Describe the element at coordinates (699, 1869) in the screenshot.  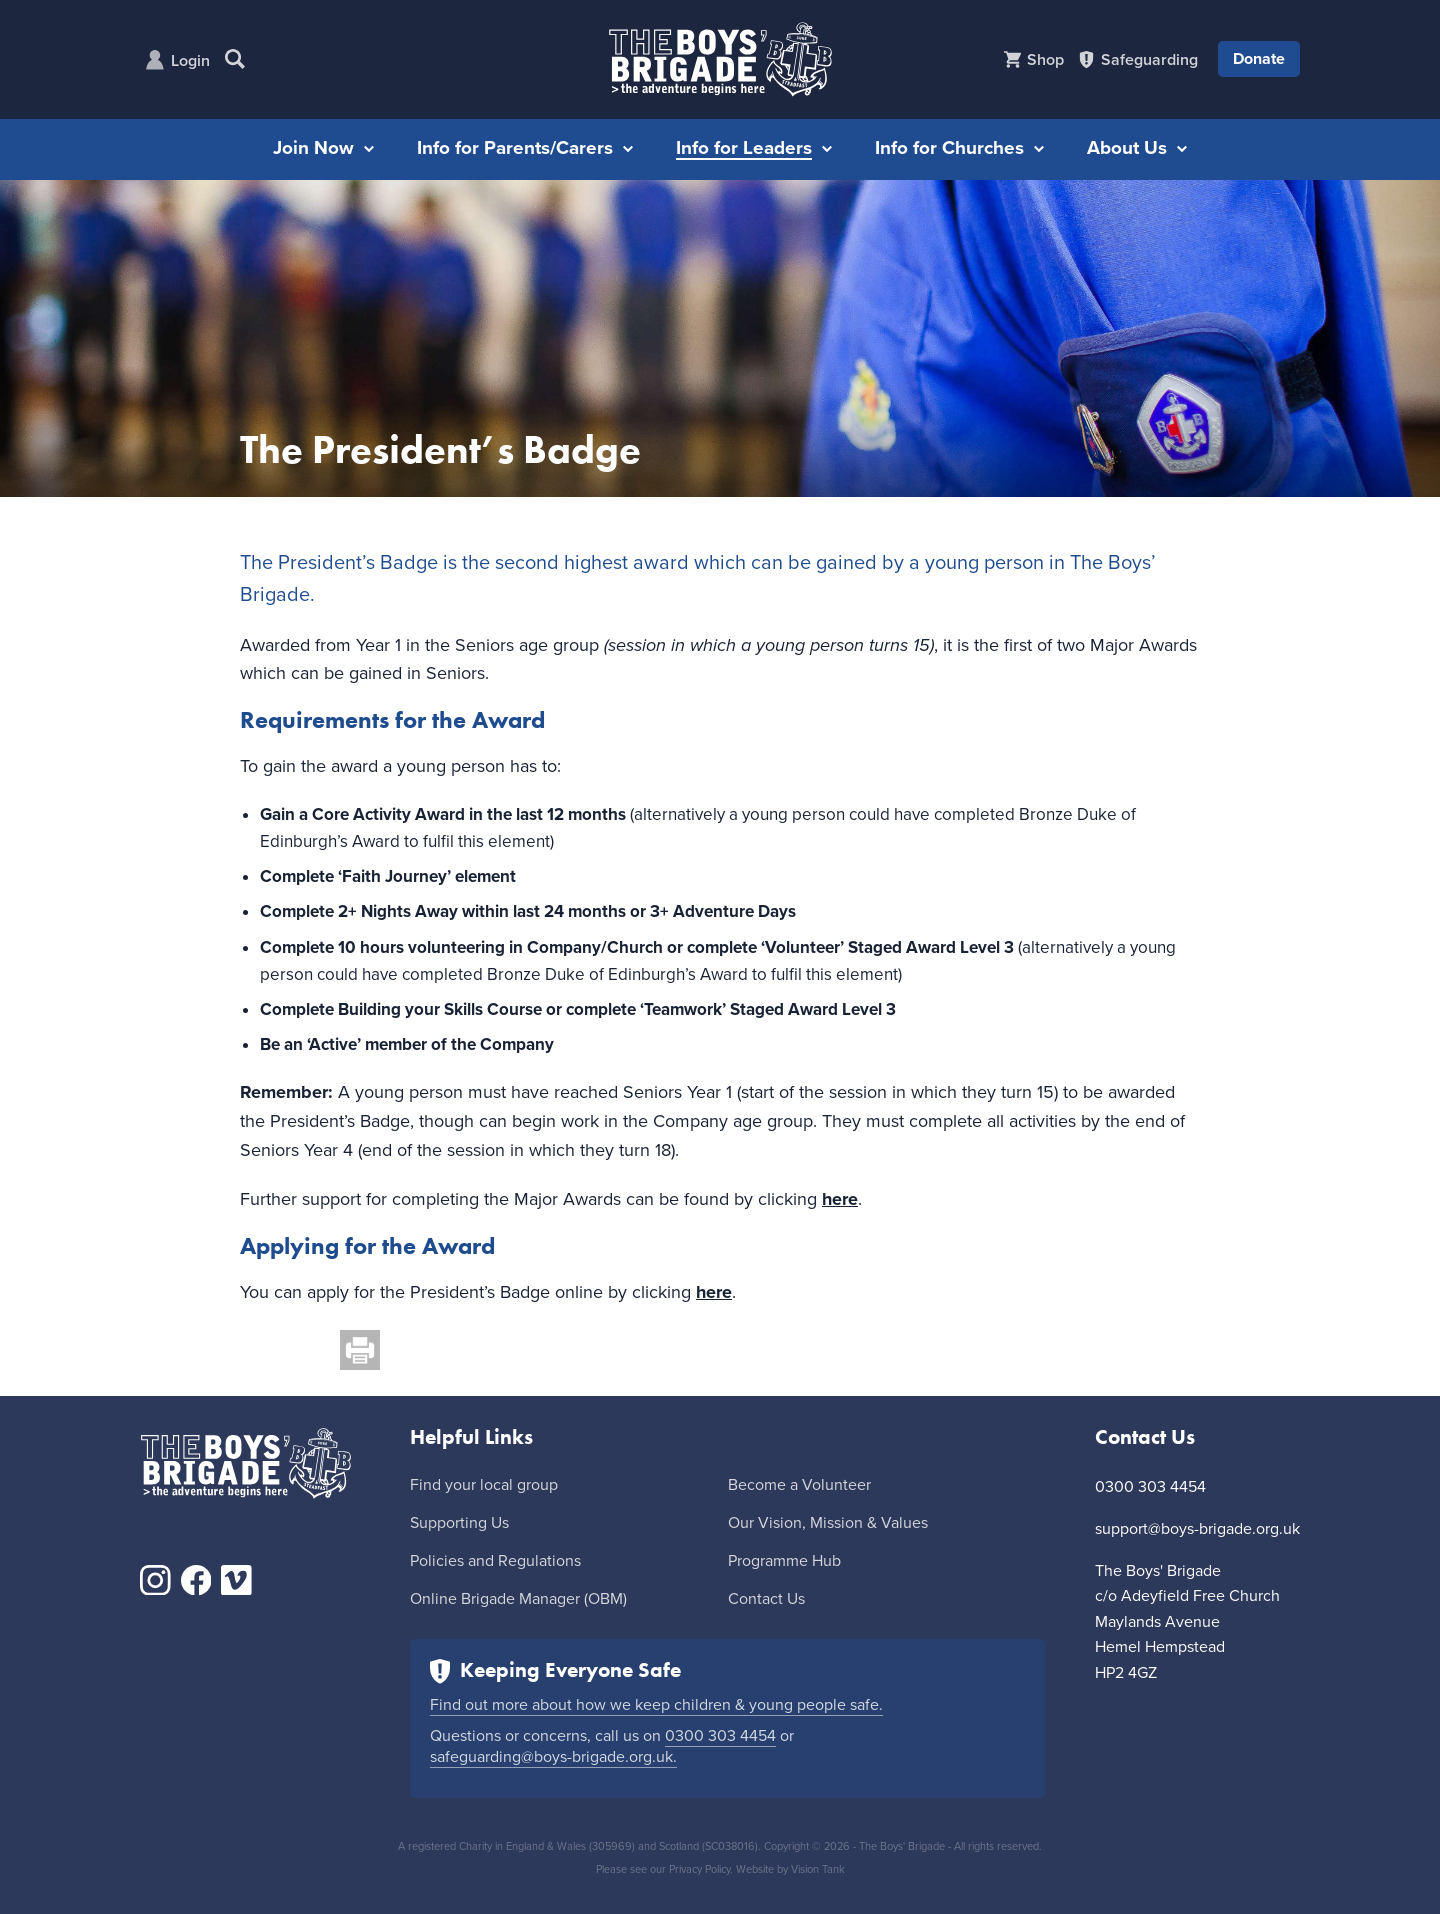
I see `Privacy Policy` at that location.